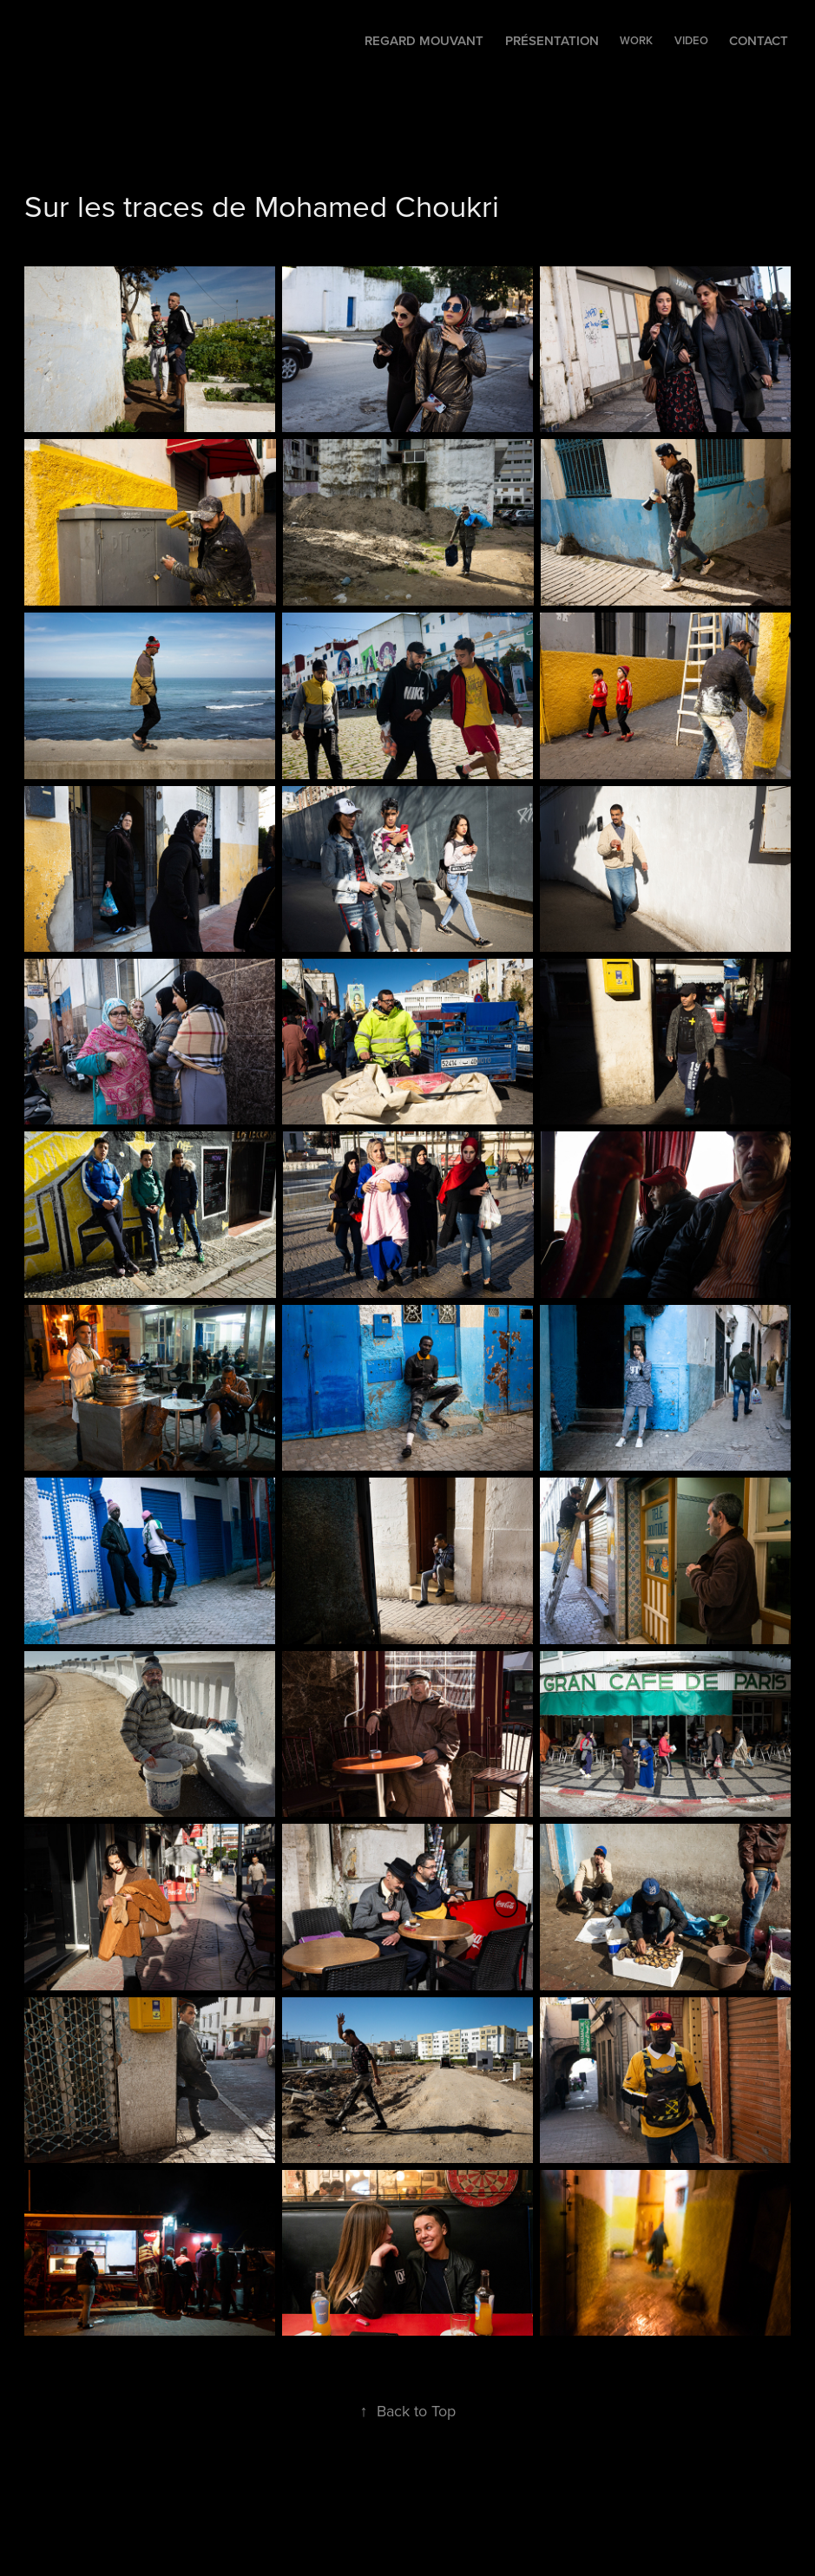  What do you see at coordinates (691, 40) in the screenshot?
I see `VIDEO` at bounding box center [691, 40].